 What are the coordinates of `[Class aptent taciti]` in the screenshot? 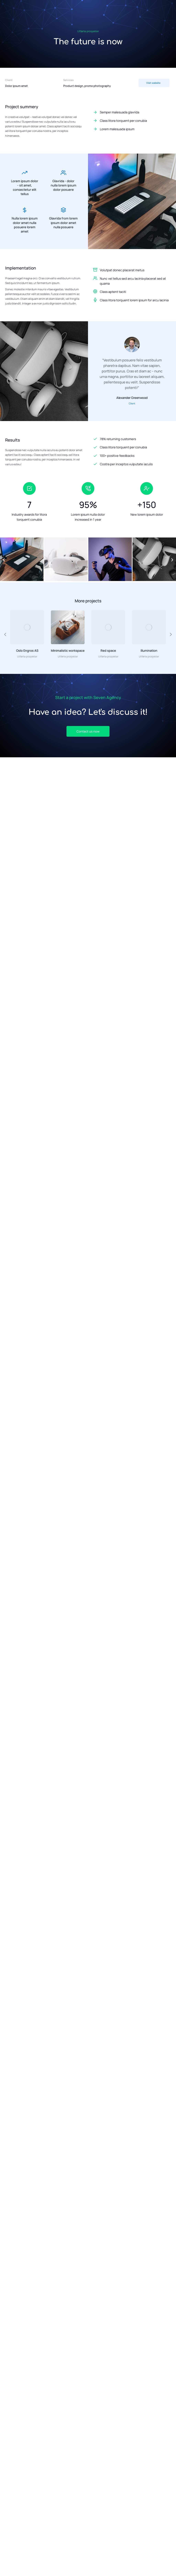 It's located at (95, 291).